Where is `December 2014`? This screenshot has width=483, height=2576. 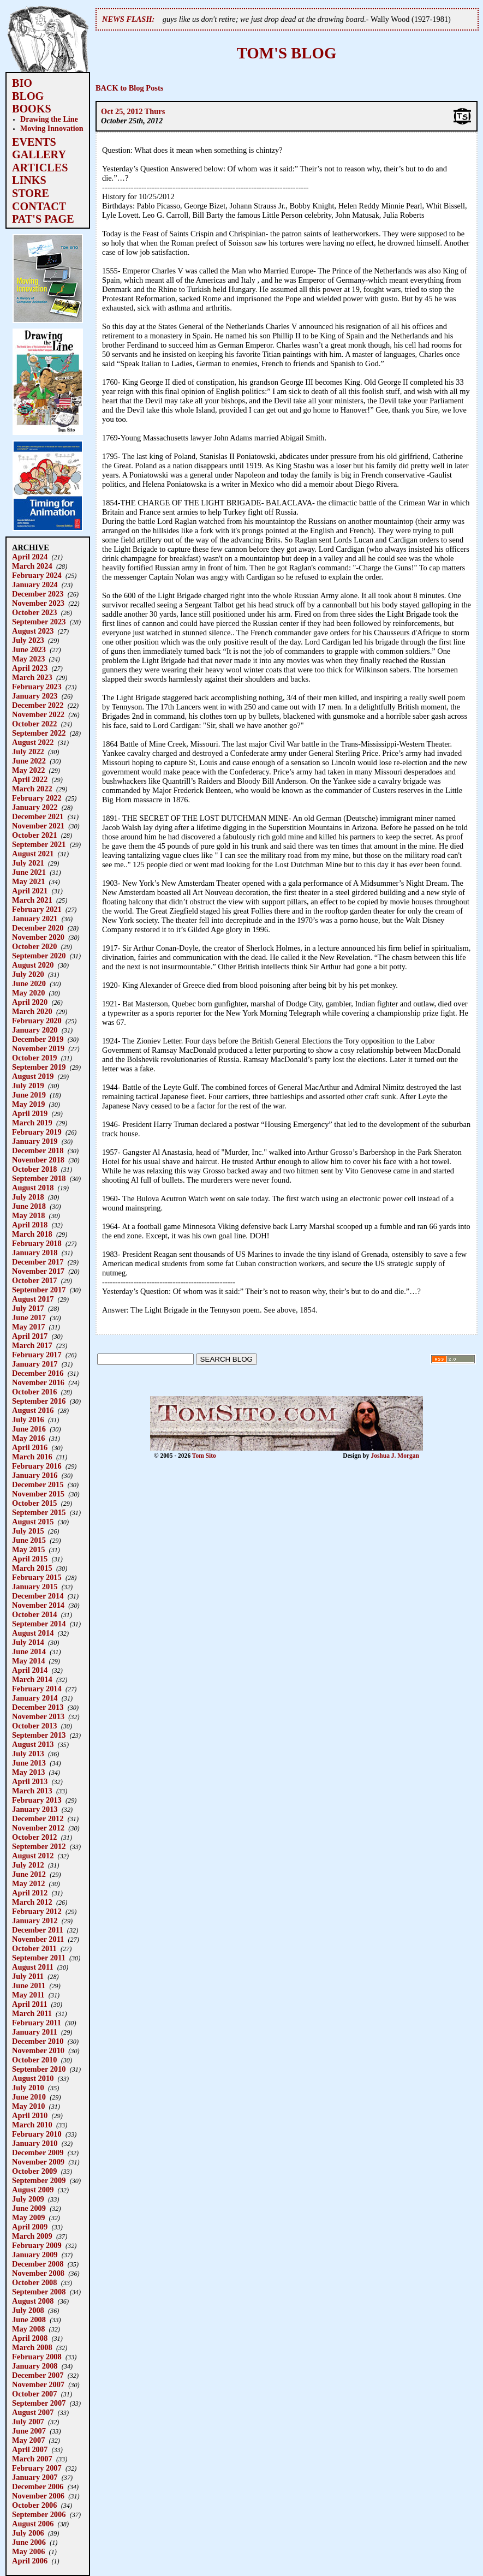 December 2014 is located at coordinates (37, 1595).